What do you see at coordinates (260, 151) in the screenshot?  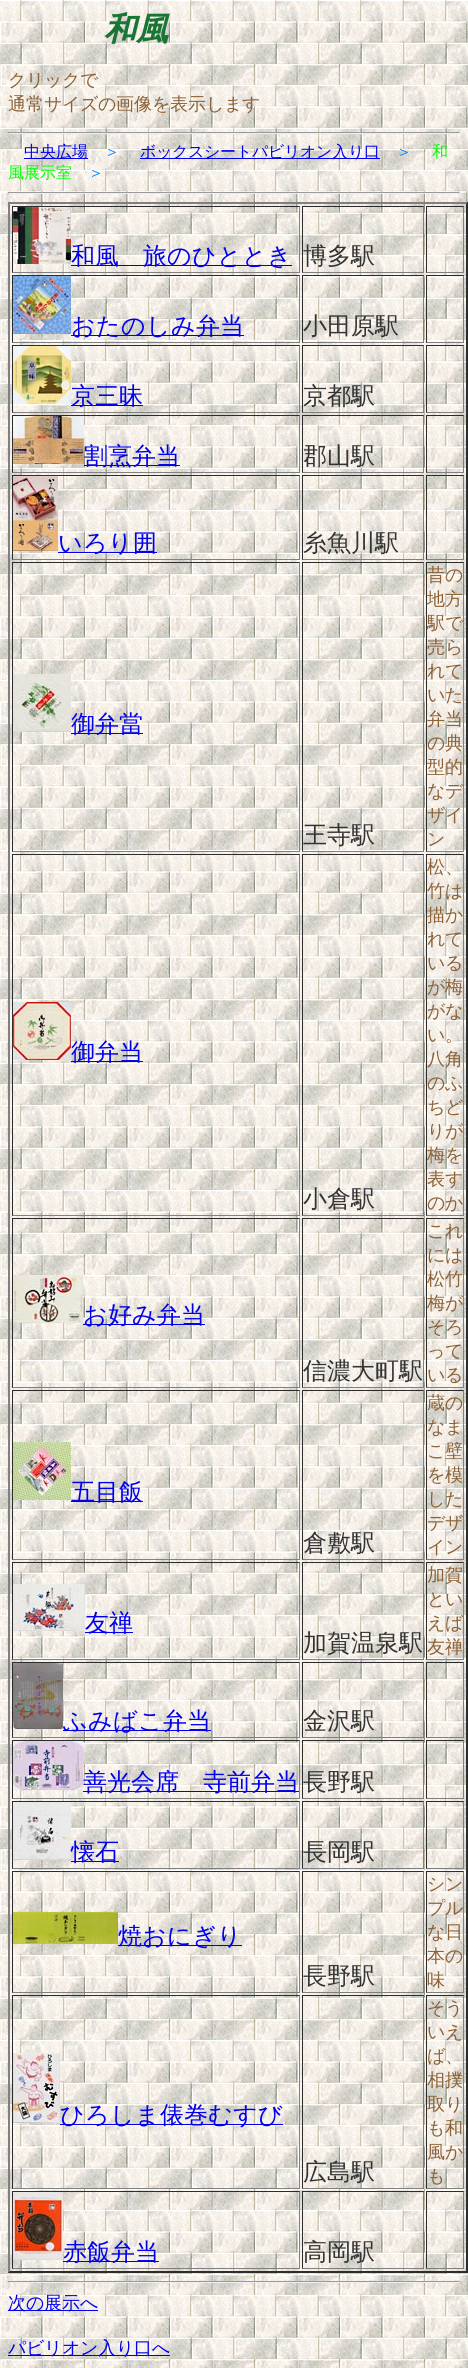 I see `ボックスシートパビリオン入り口` at bounding box center [260, 151].